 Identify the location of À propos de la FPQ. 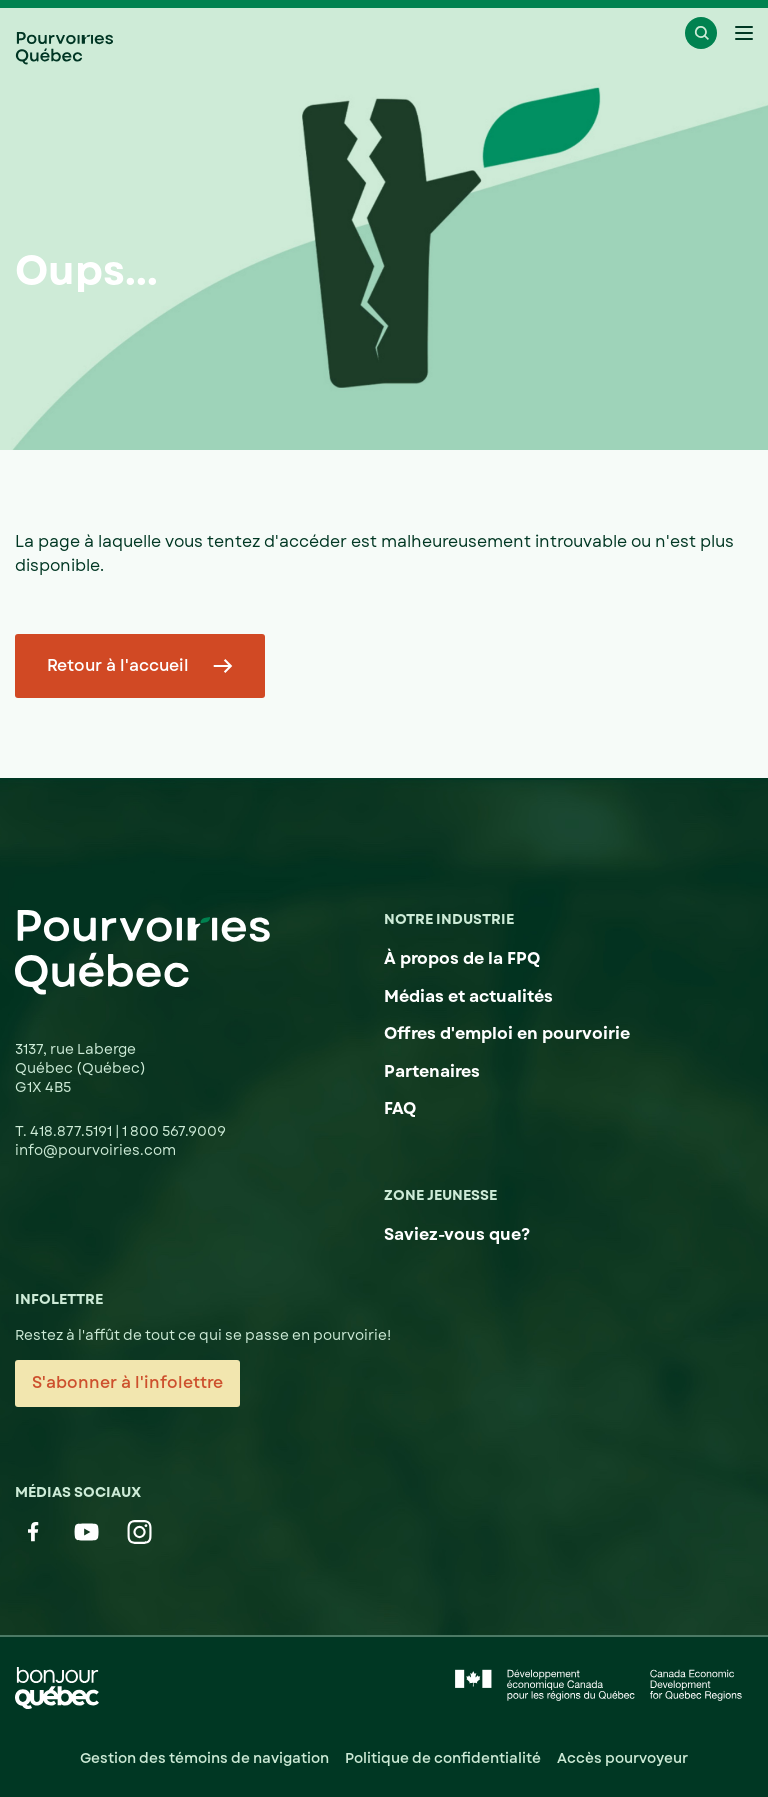
(462, 958).